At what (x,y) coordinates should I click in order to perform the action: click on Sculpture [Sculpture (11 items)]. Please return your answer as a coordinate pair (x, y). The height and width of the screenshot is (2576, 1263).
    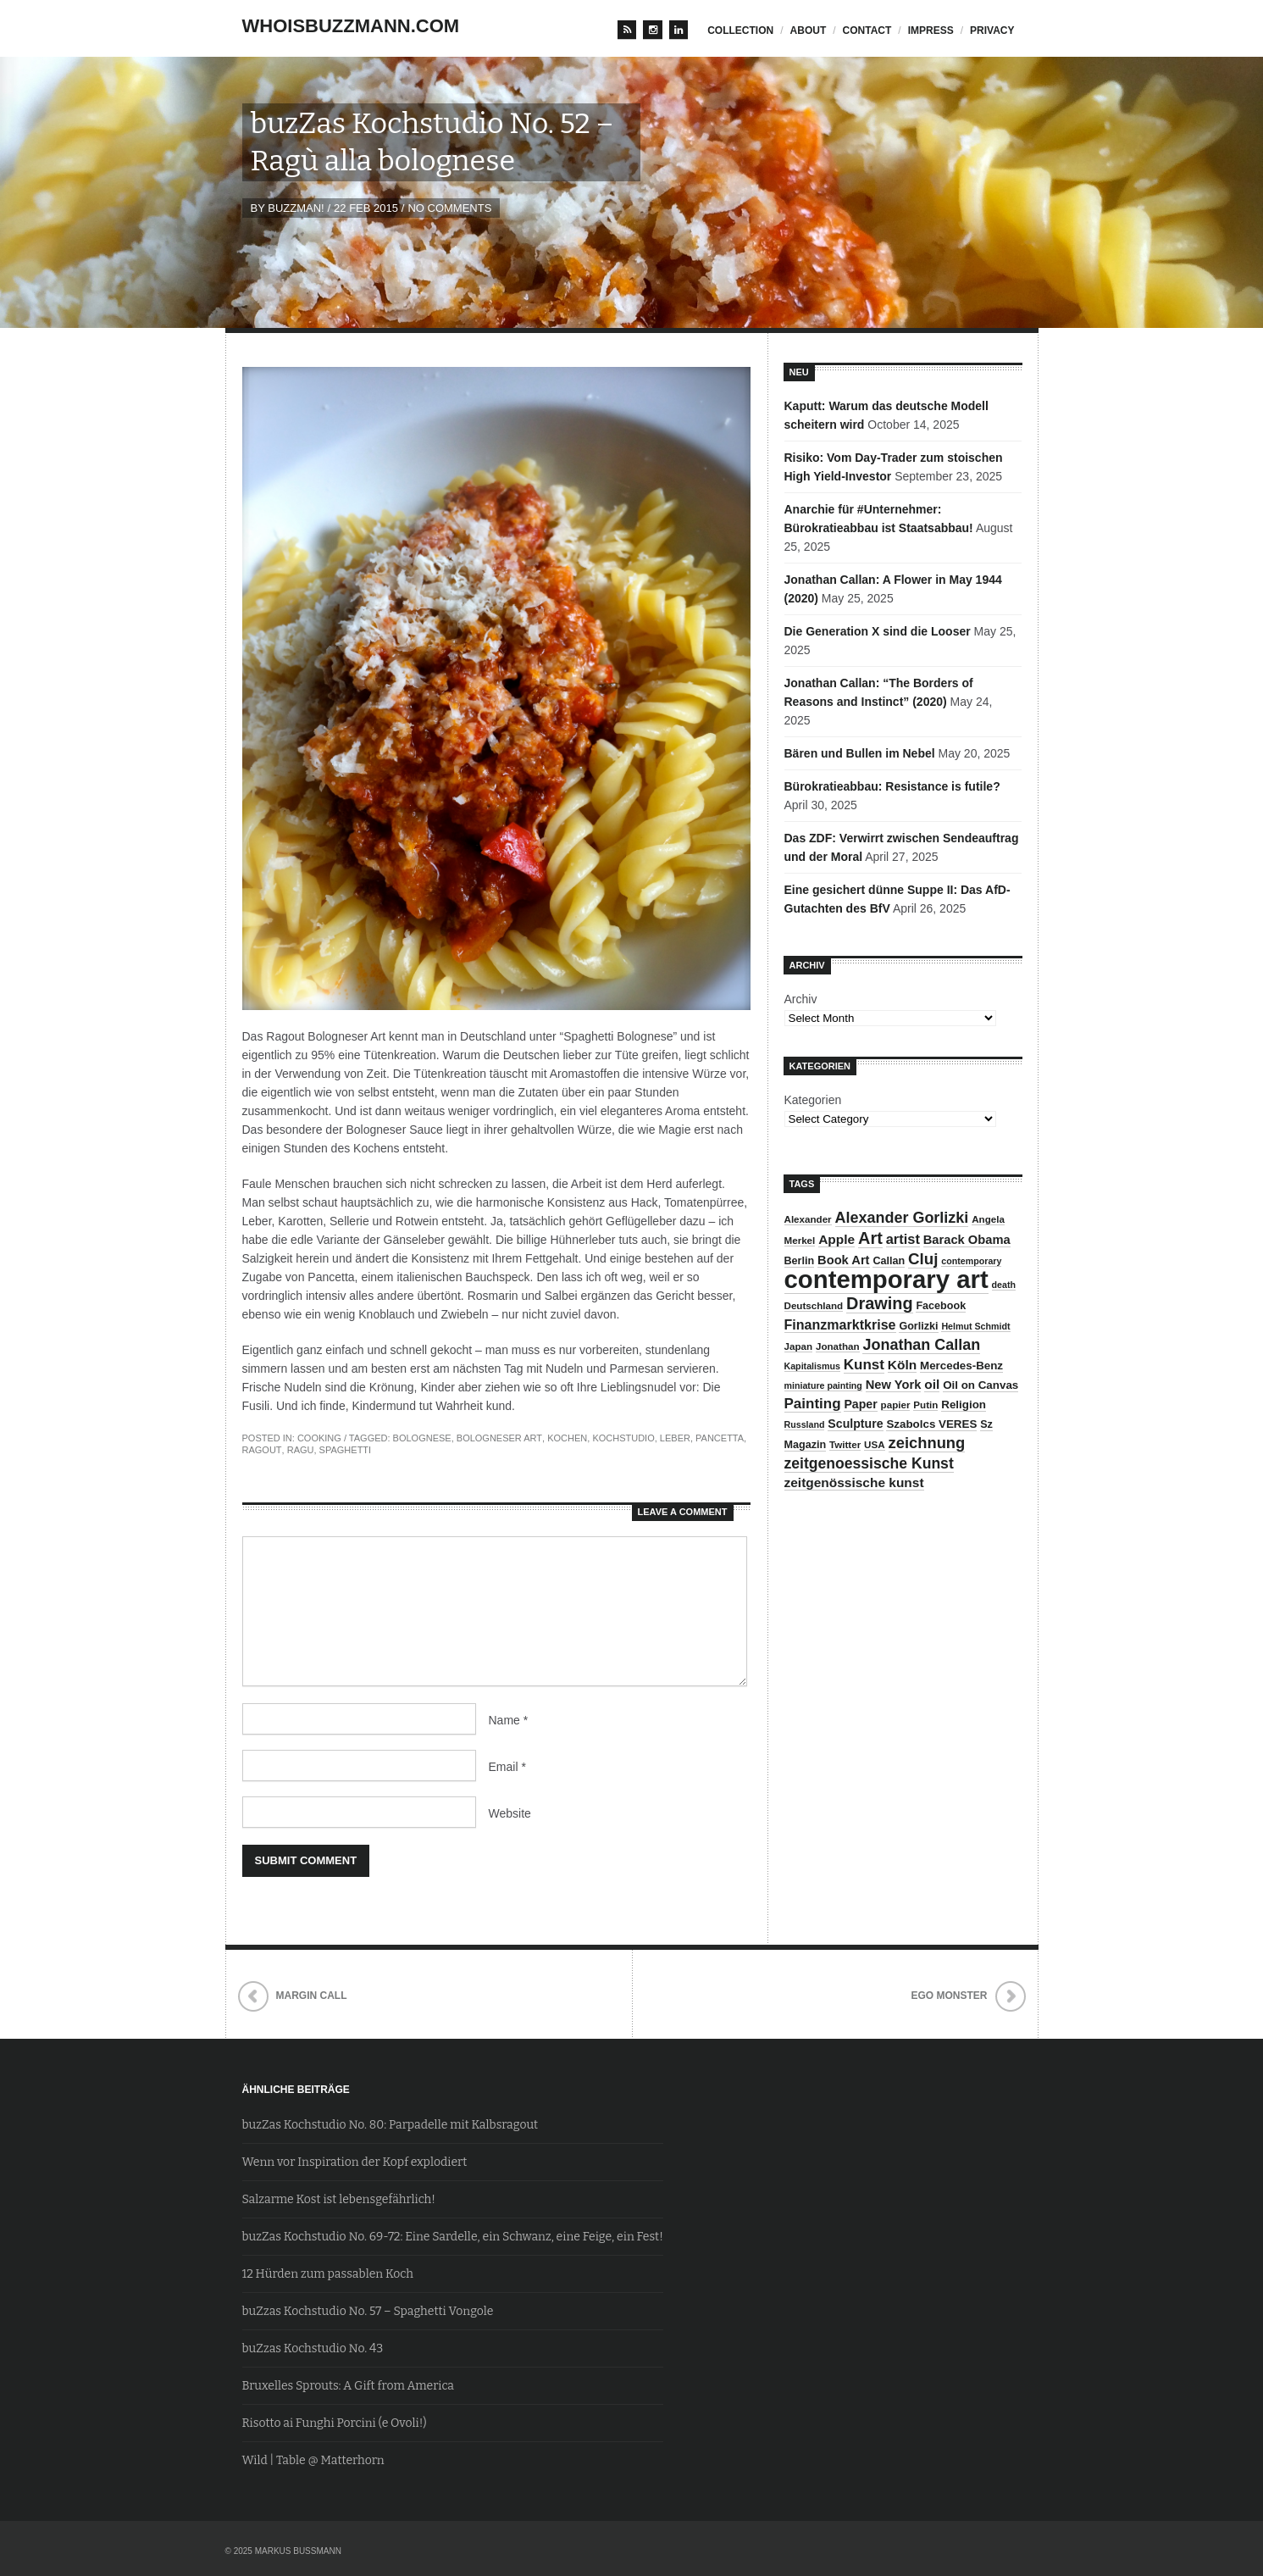
    Looking at the image, I should click on (855, 1423).